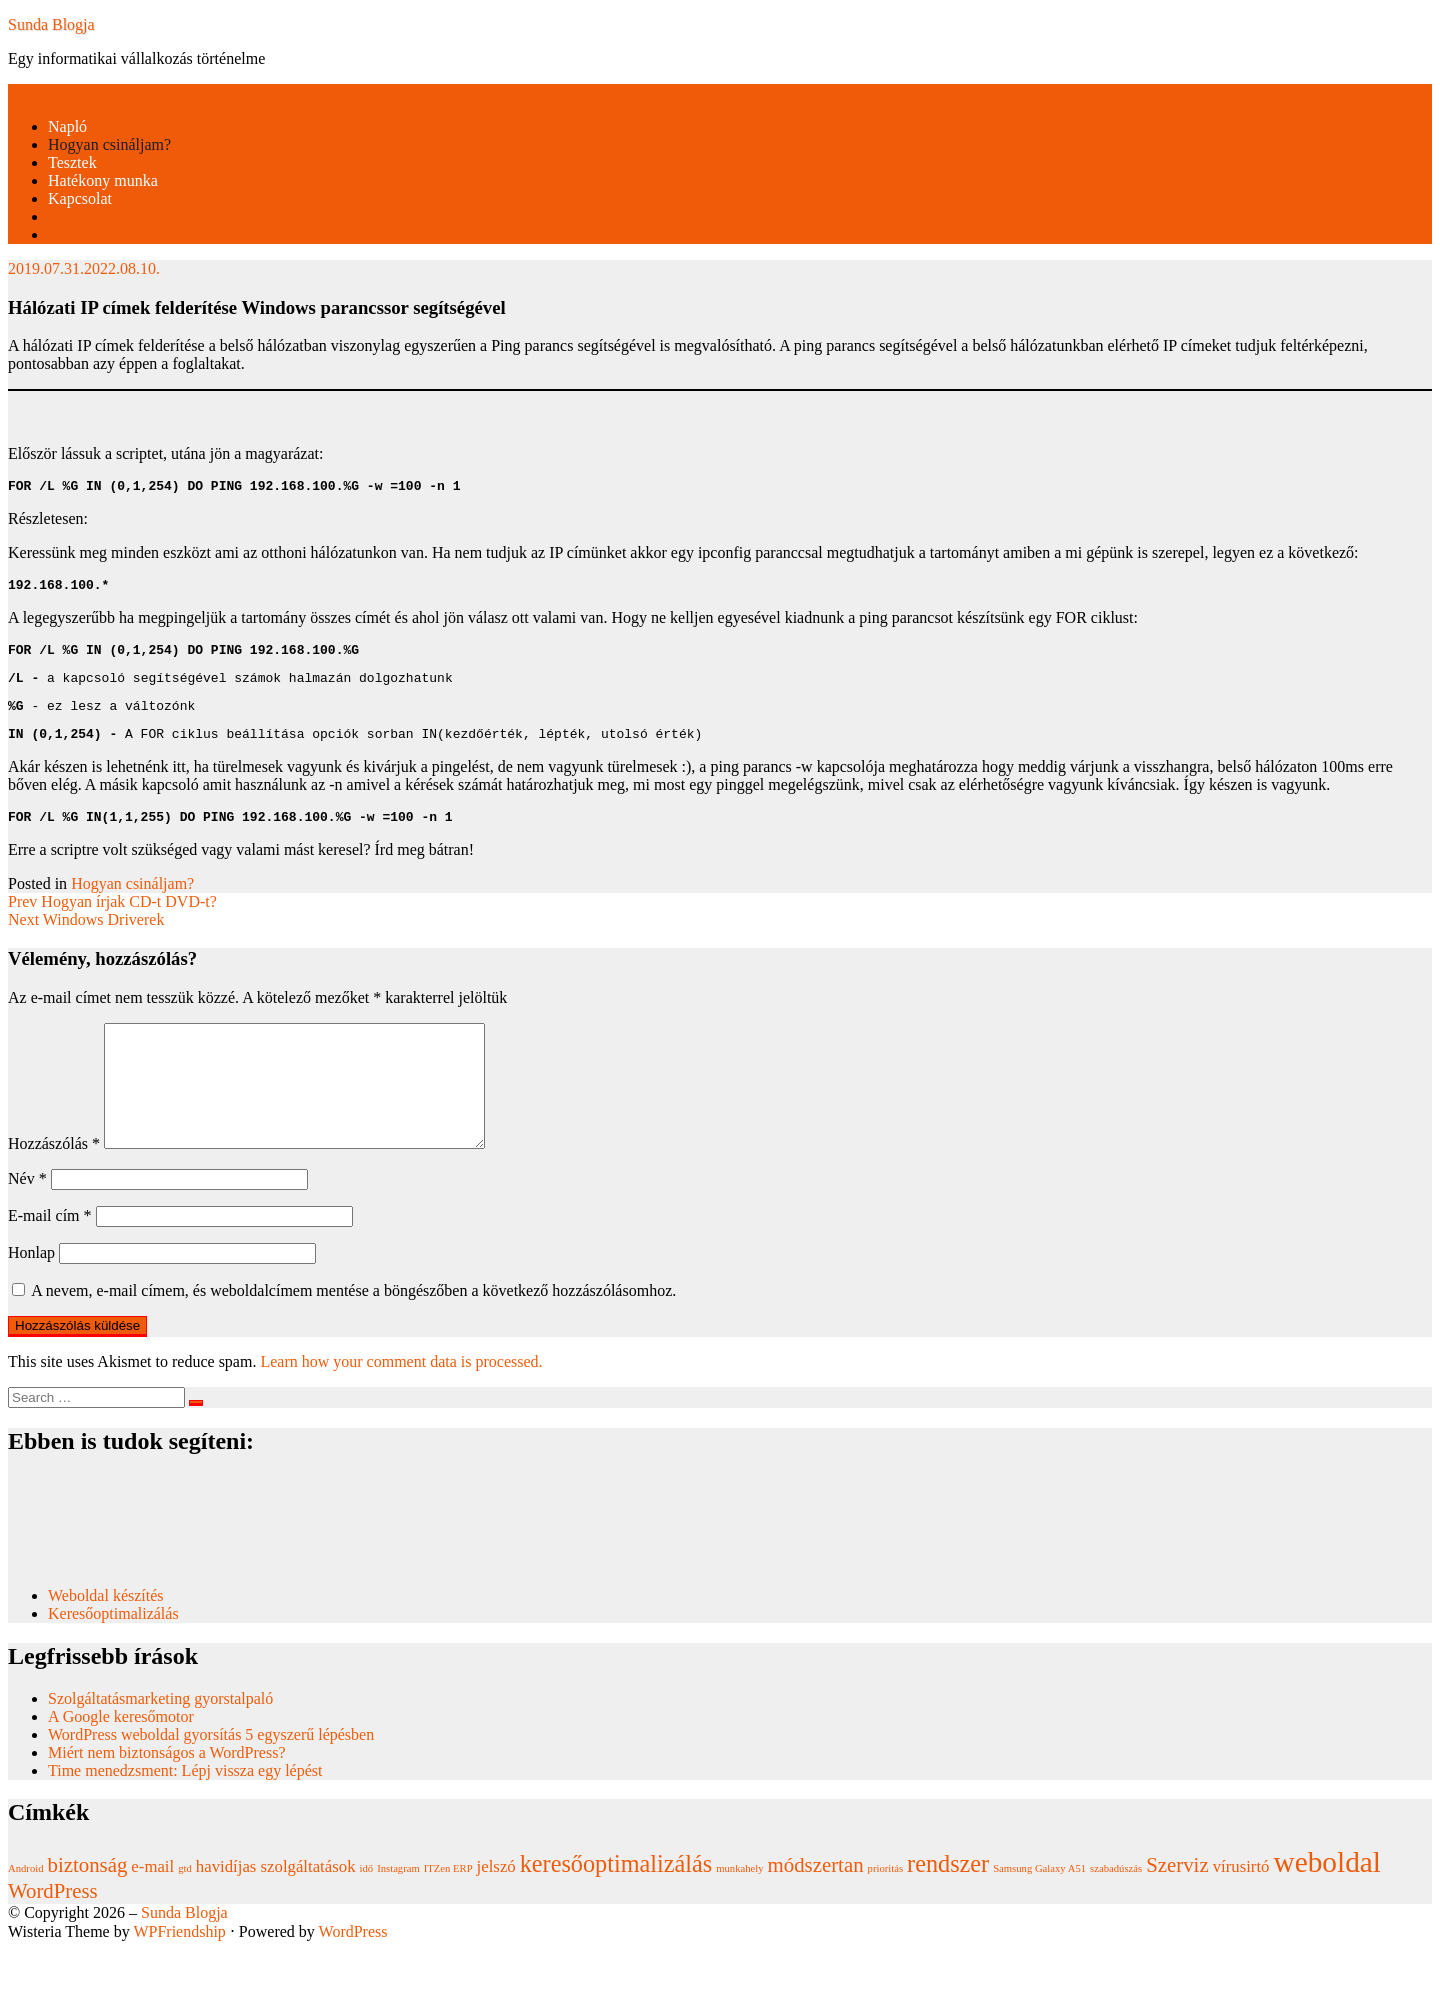 This screenshot has height=1994, width=1440. What do you see at coordinates (166, 1797) in the screenshot?
I see `Miért nem biztonságos a WordPress?` at bounding box center [166, 1797].